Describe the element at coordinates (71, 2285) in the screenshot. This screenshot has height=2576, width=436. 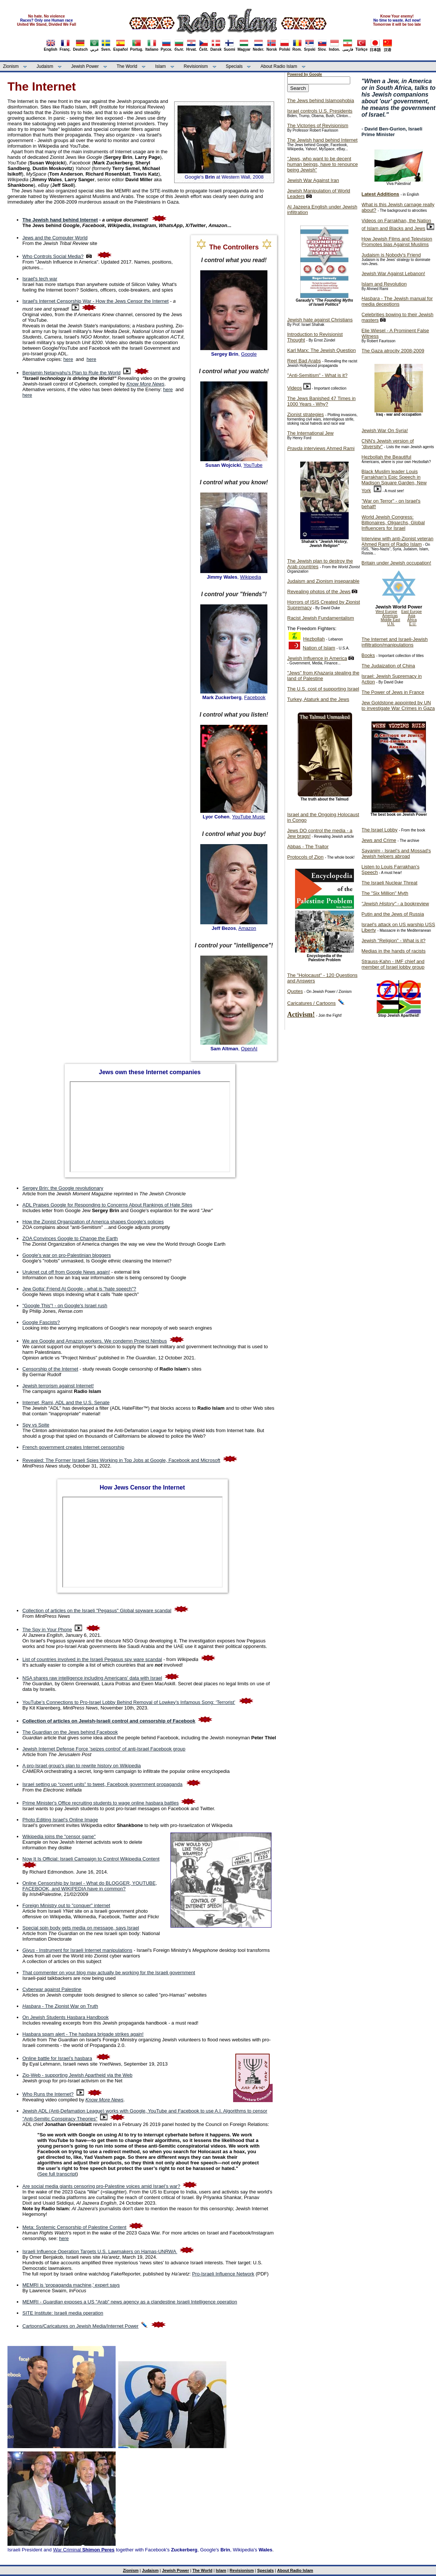
I see `MEMRI is ‘propaganda machine,’ expert says` at that location.